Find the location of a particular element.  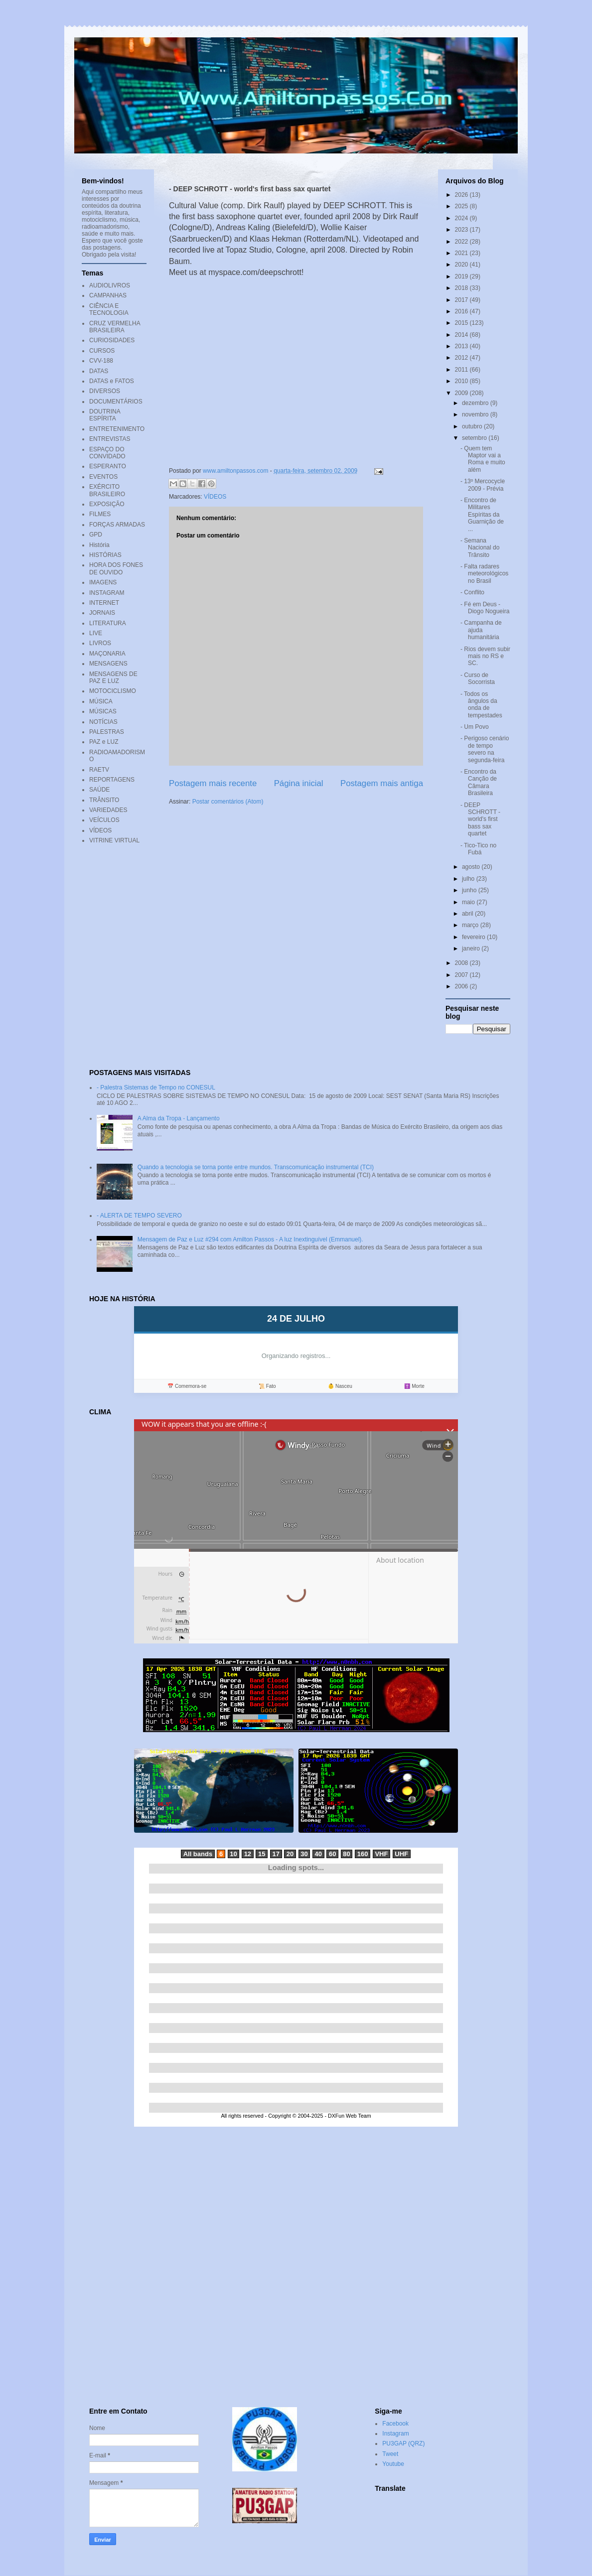

CAMPANHAS is located at coordinates (108, 295).